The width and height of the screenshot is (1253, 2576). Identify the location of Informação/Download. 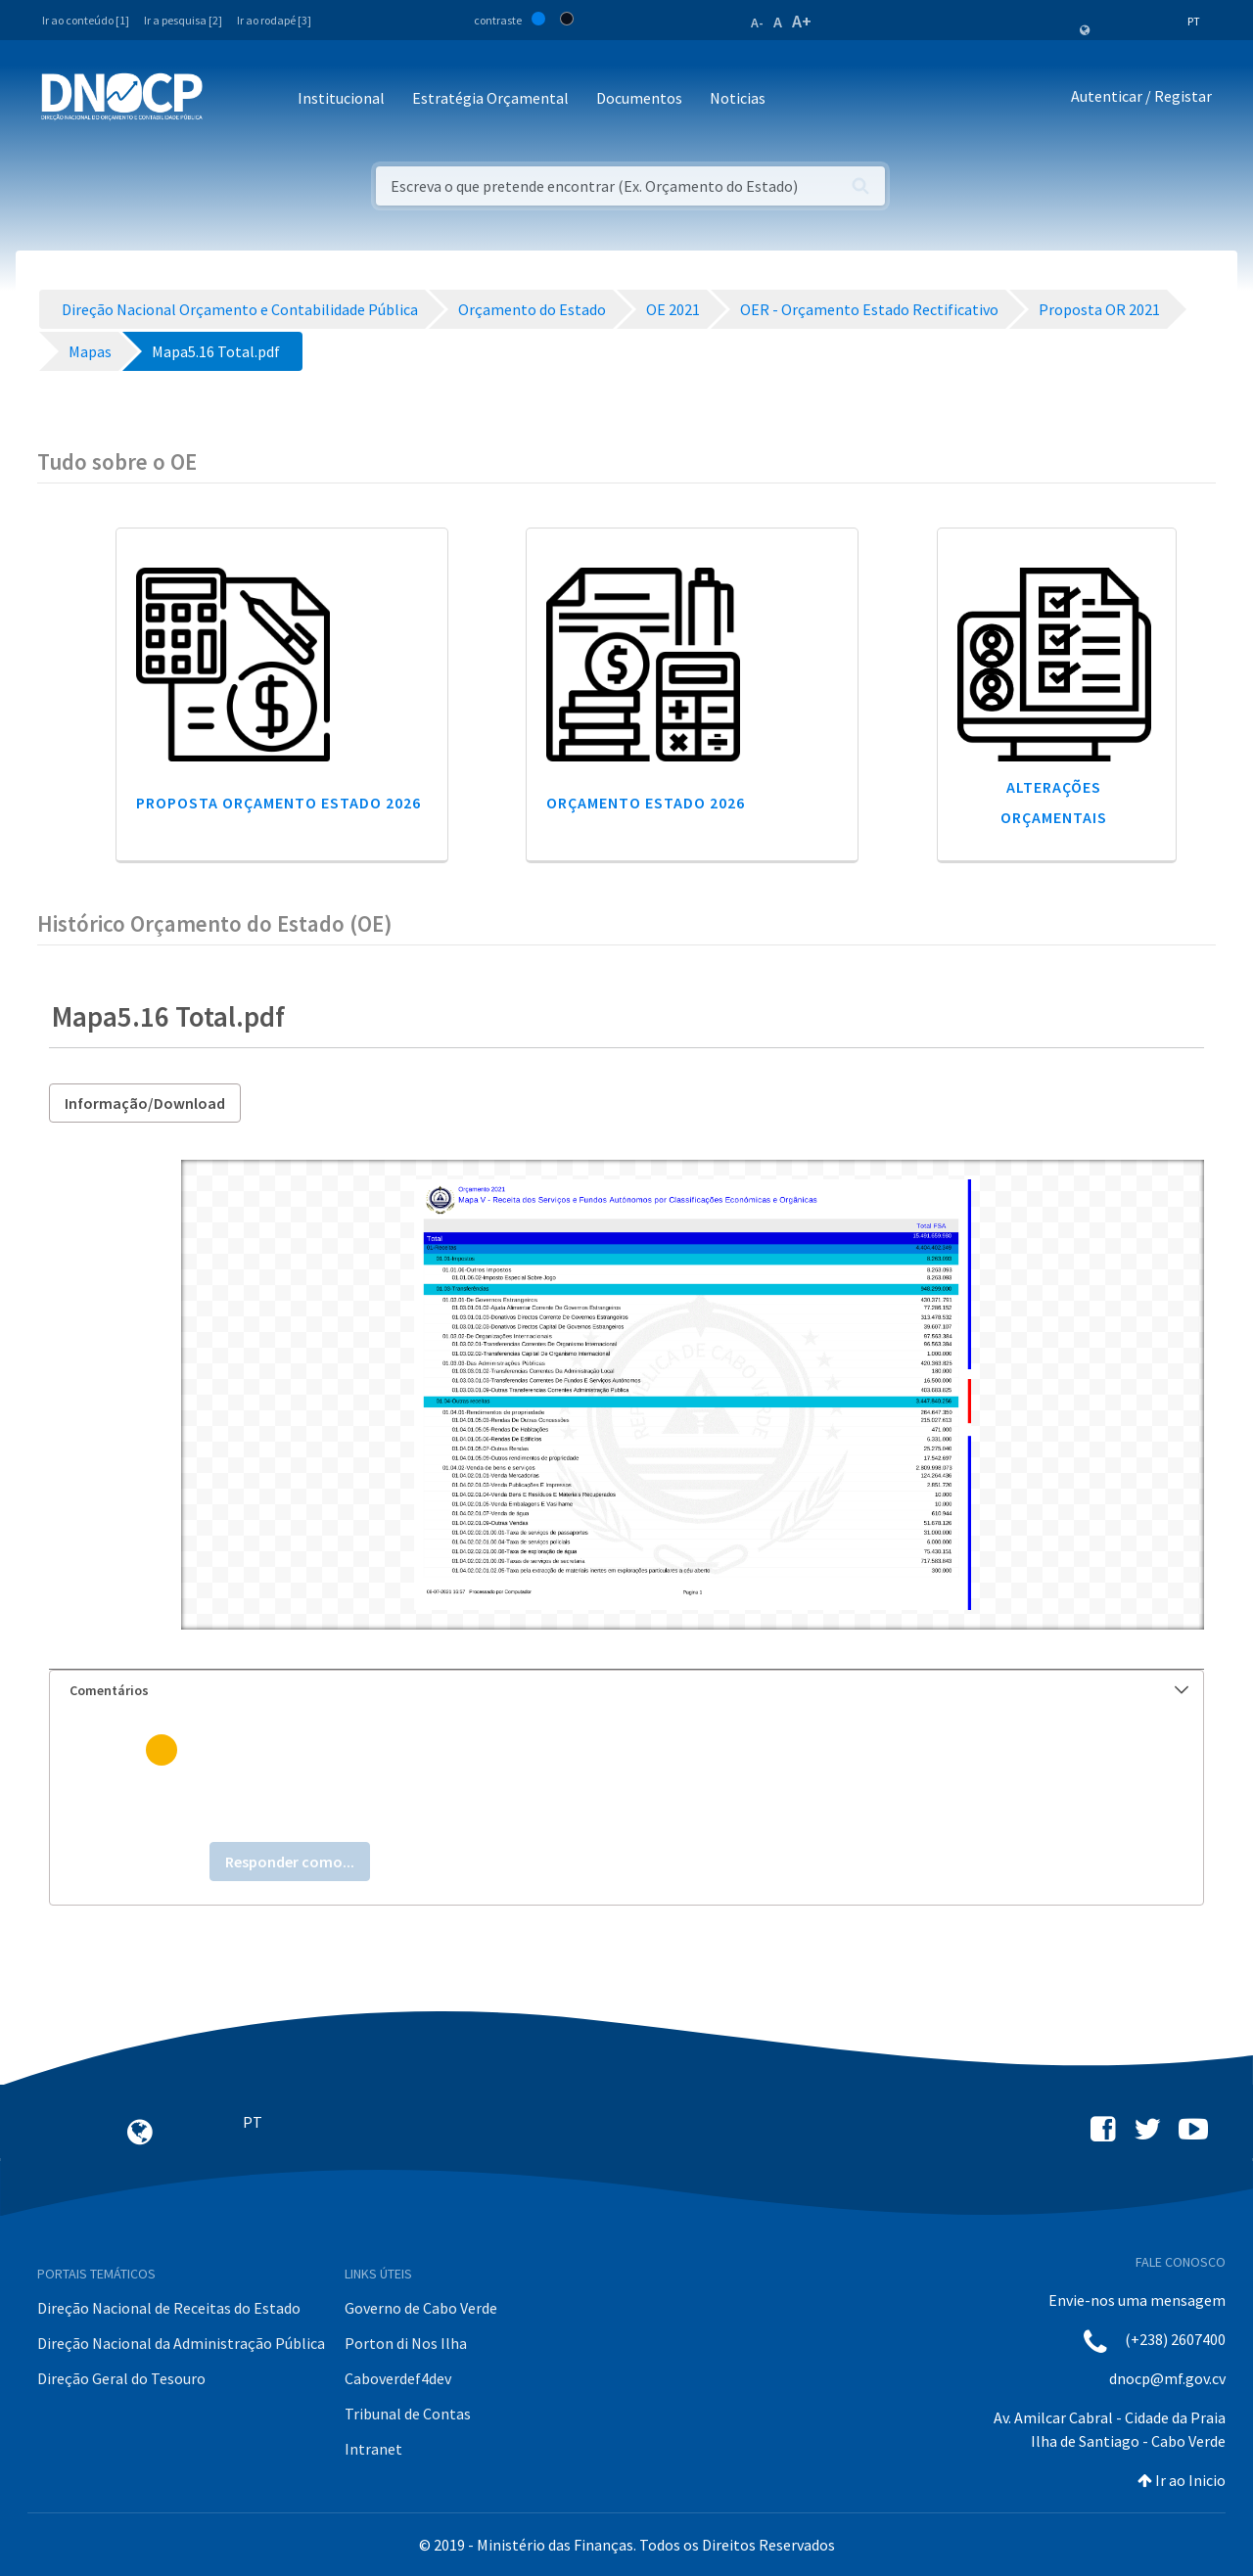
(145, 1103).